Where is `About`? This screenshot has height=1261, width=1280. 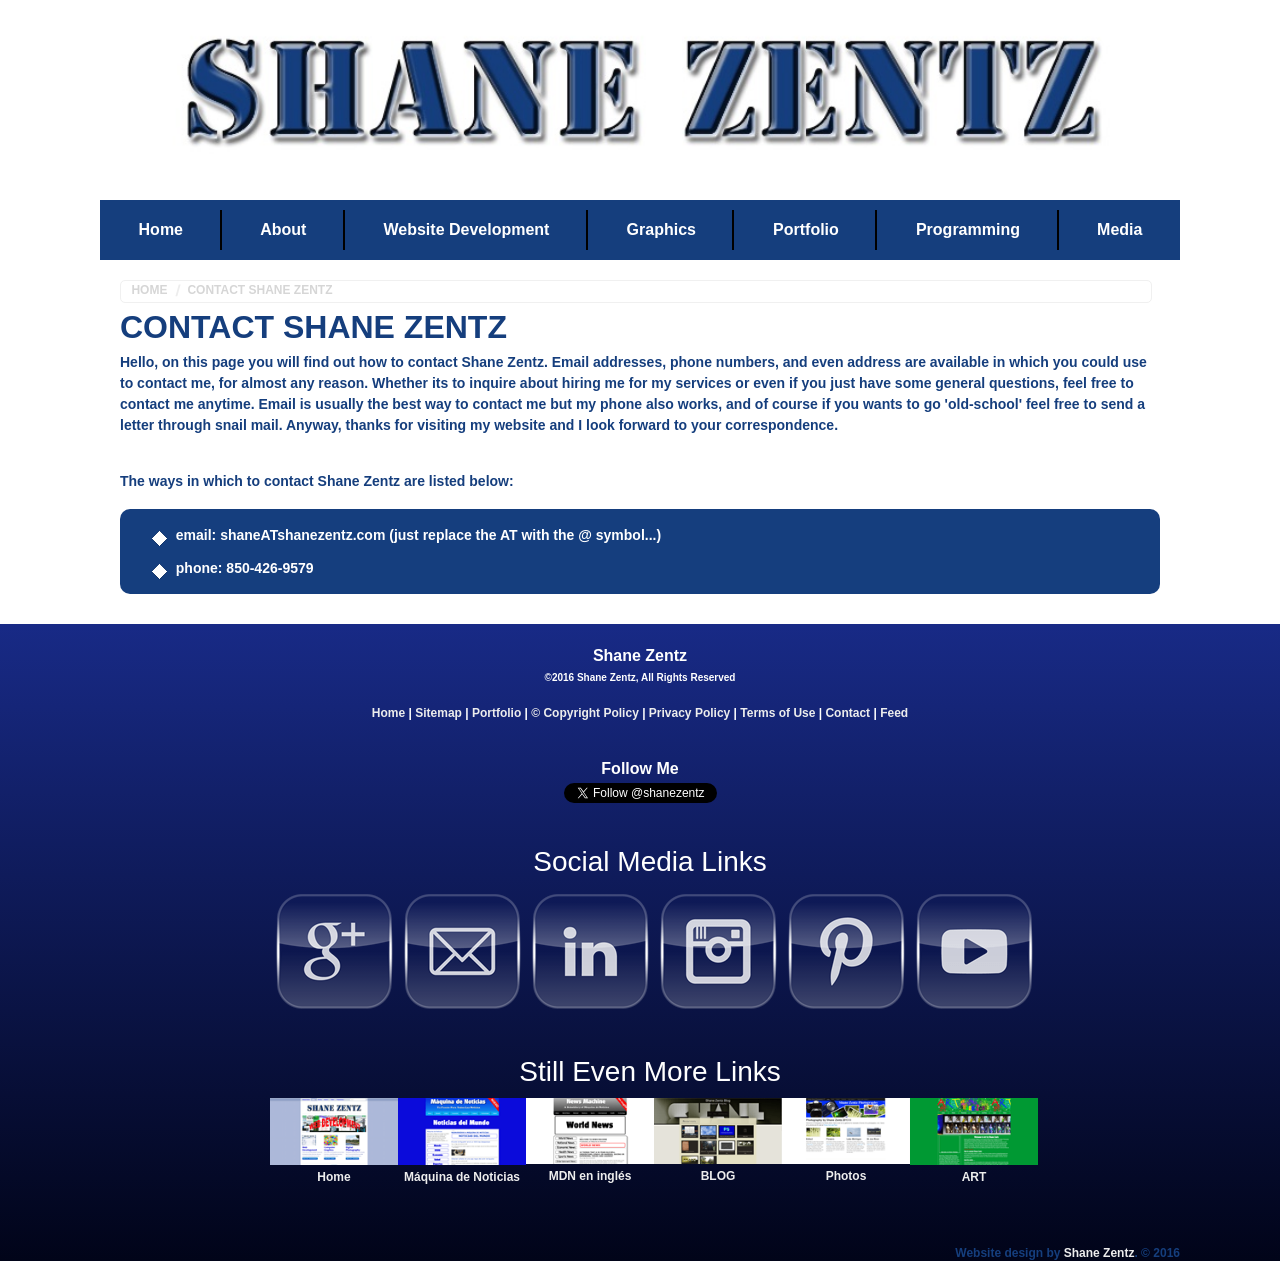
About is located at coordinates (283, 229).